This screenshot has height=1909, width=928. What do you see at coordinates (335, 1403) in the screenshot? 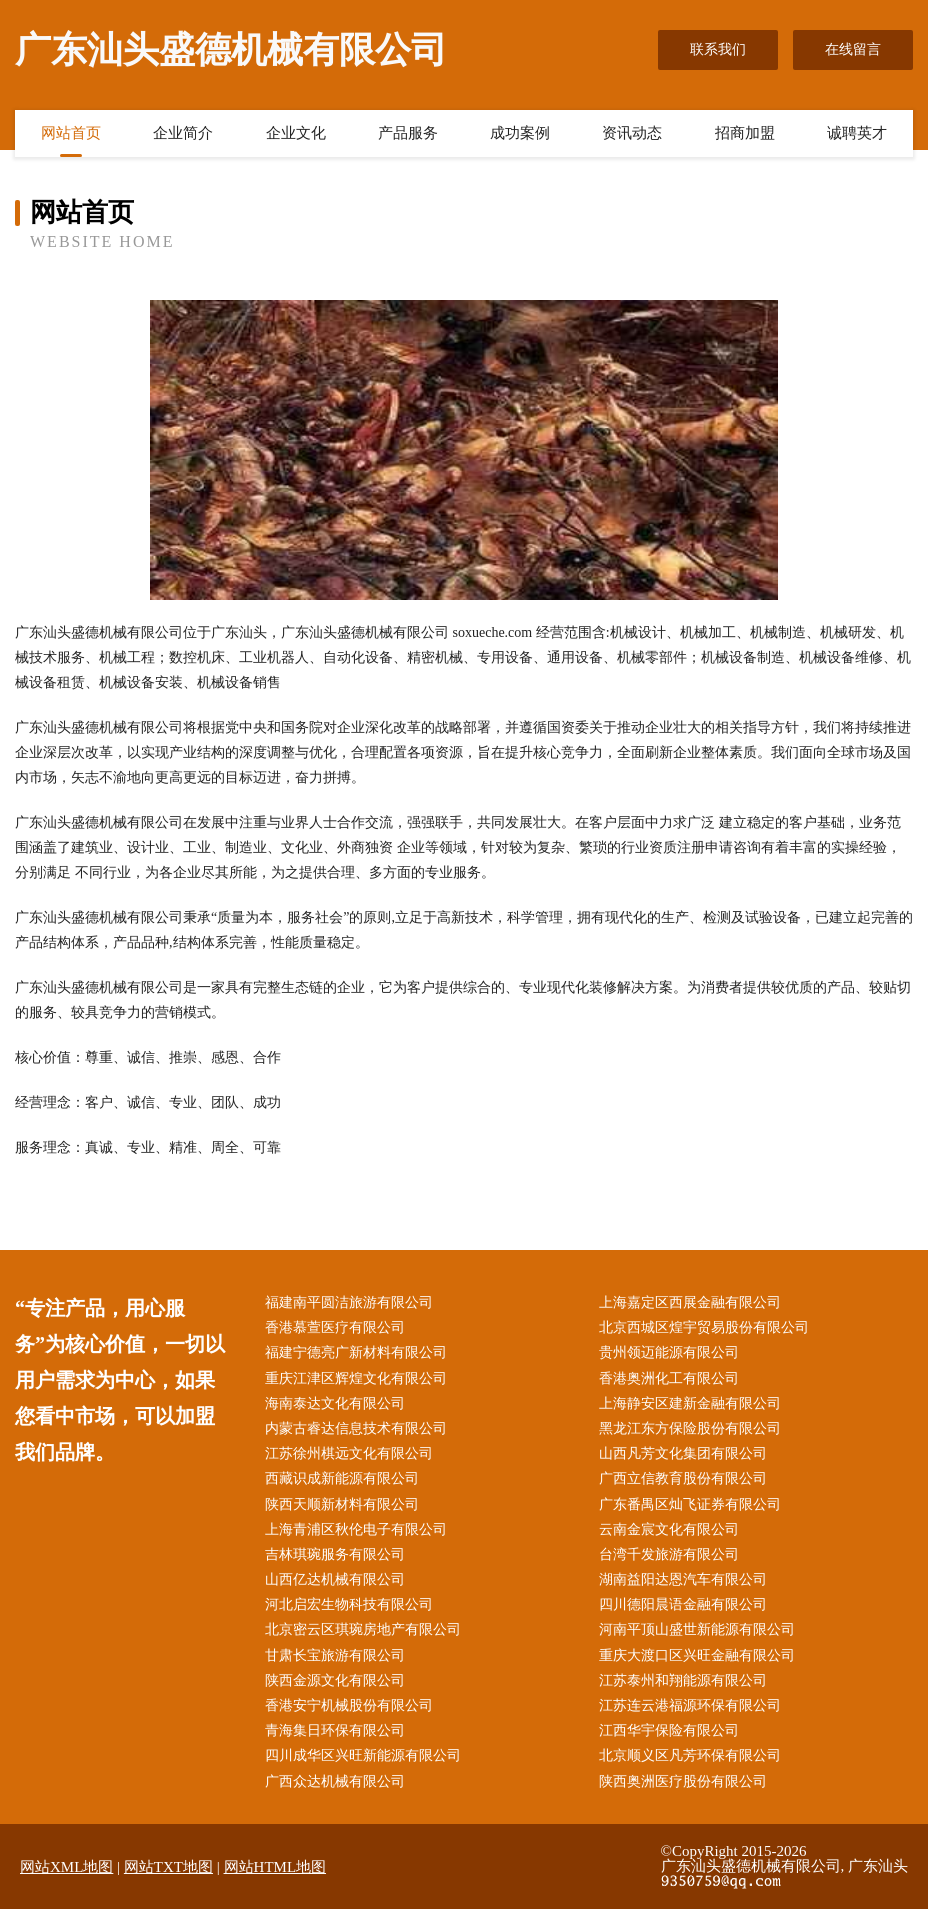
I see `海南泰达文化有限公司` at bounding box center [335, 1403].